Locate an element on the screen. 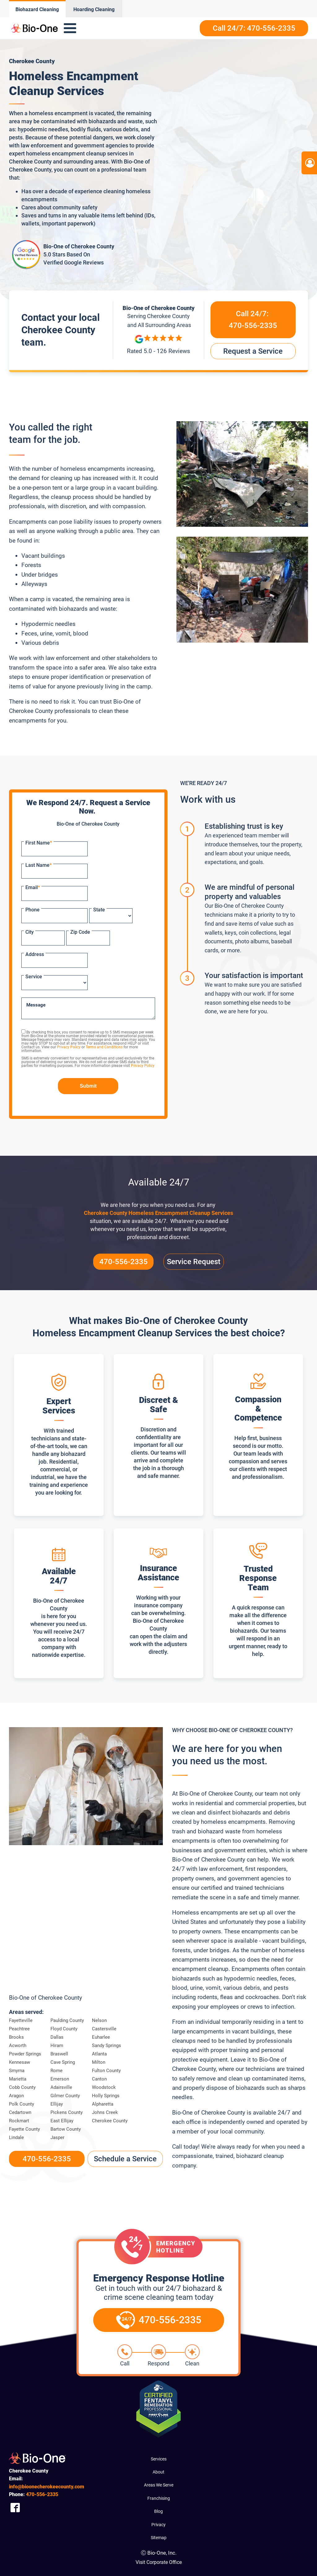 Image resolution: width=317 pixels, height=2576 pixels. Smyrna is located at coordinates (16, 2070).